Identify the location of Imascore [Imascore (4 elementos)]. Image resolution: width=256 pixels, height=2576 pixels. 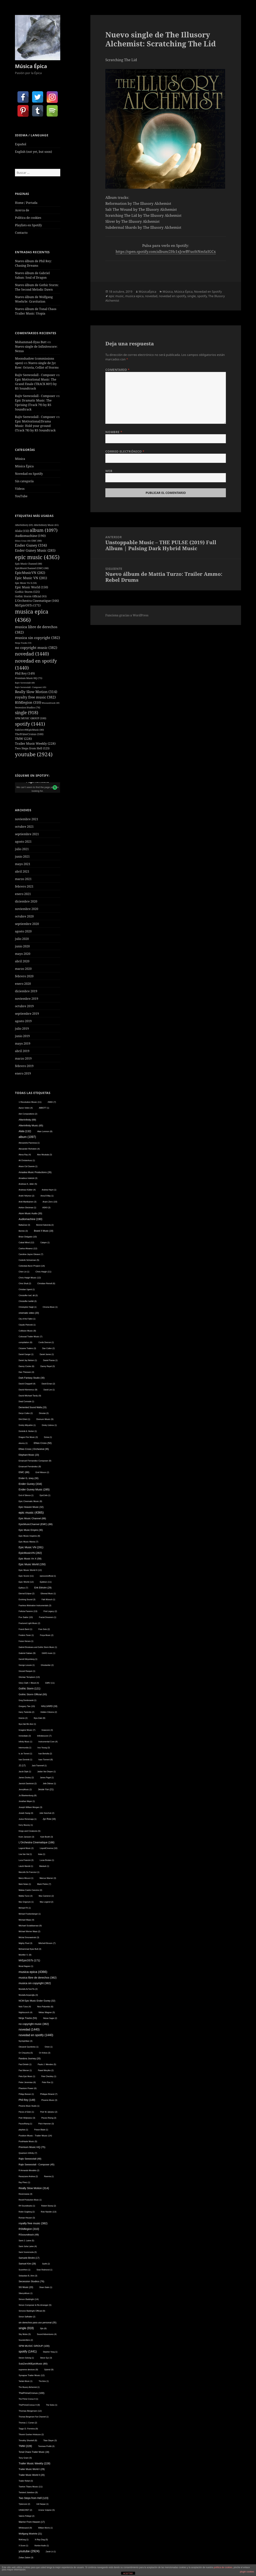
(47, 1730).